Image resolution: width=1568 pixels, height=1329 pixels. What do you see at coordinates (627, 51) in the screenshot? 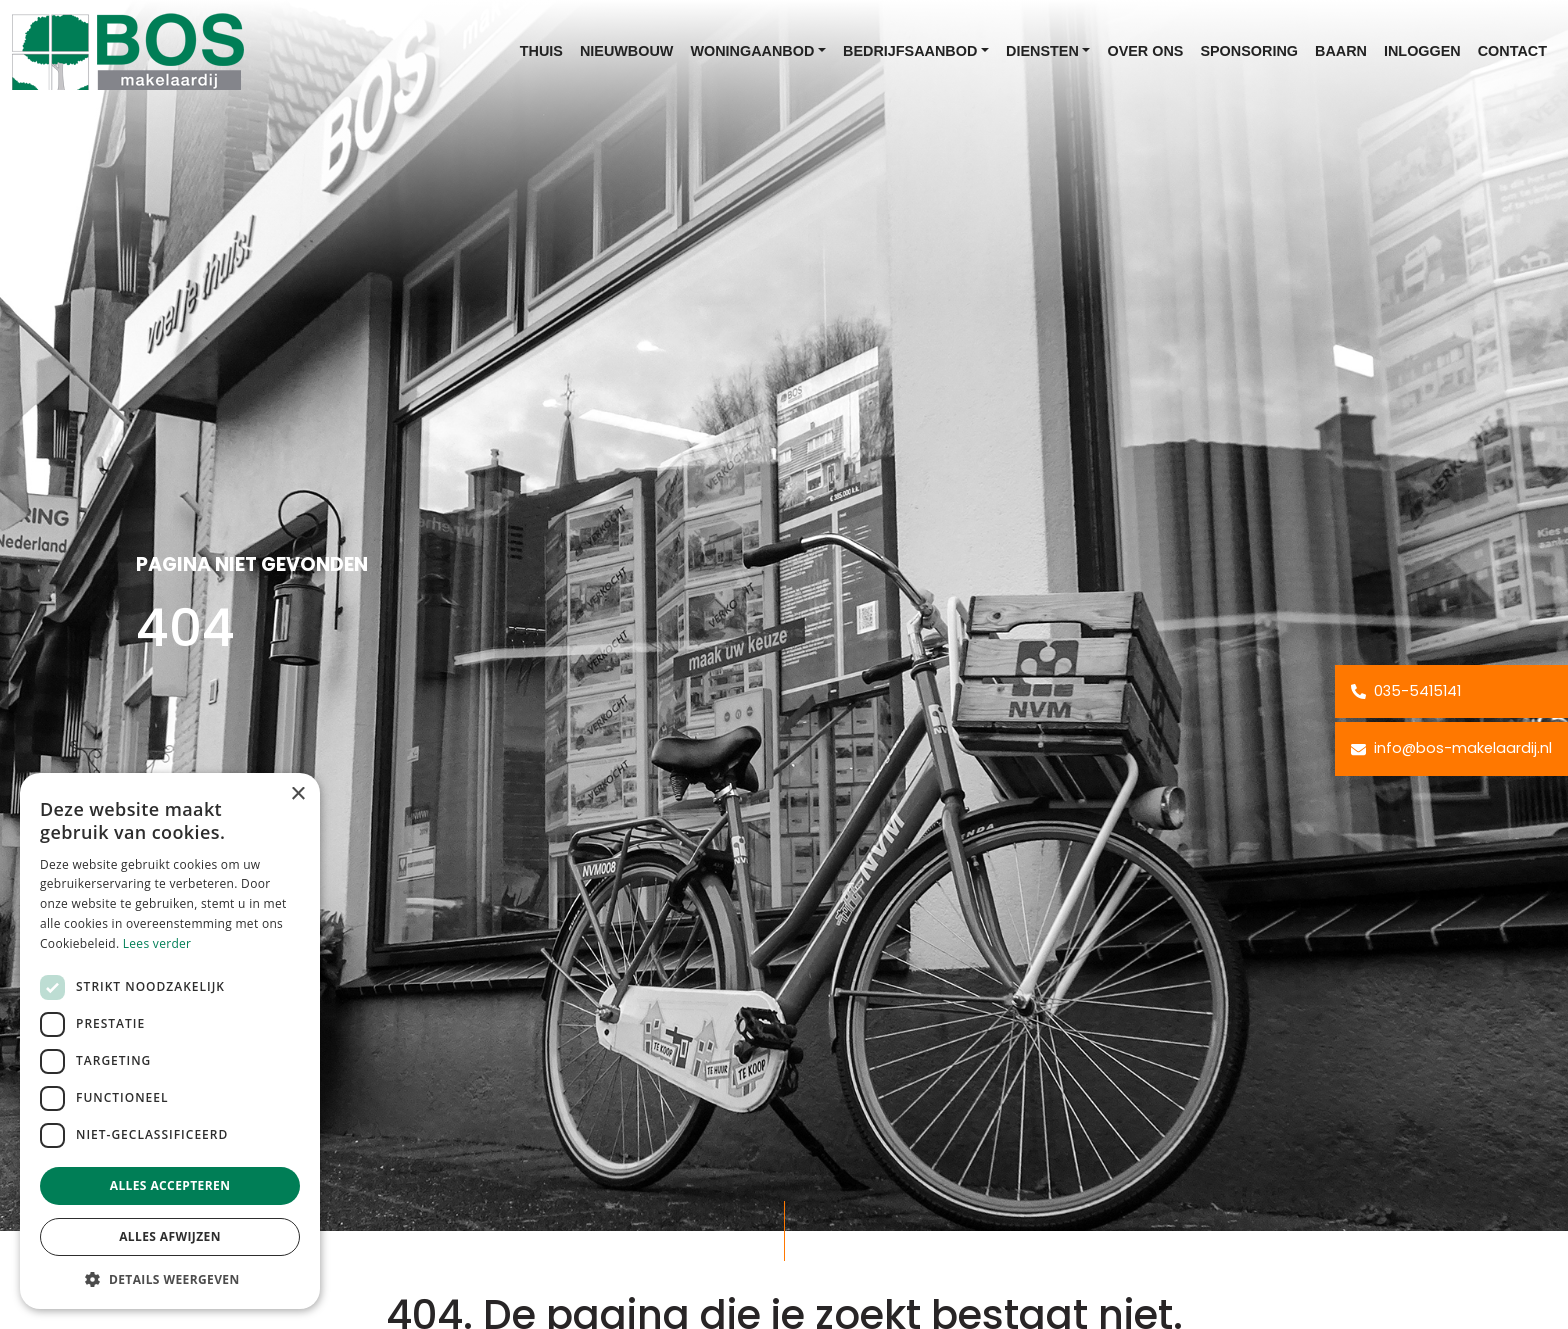
I see `Nieuwbouw` at bounding box center [627, 51].